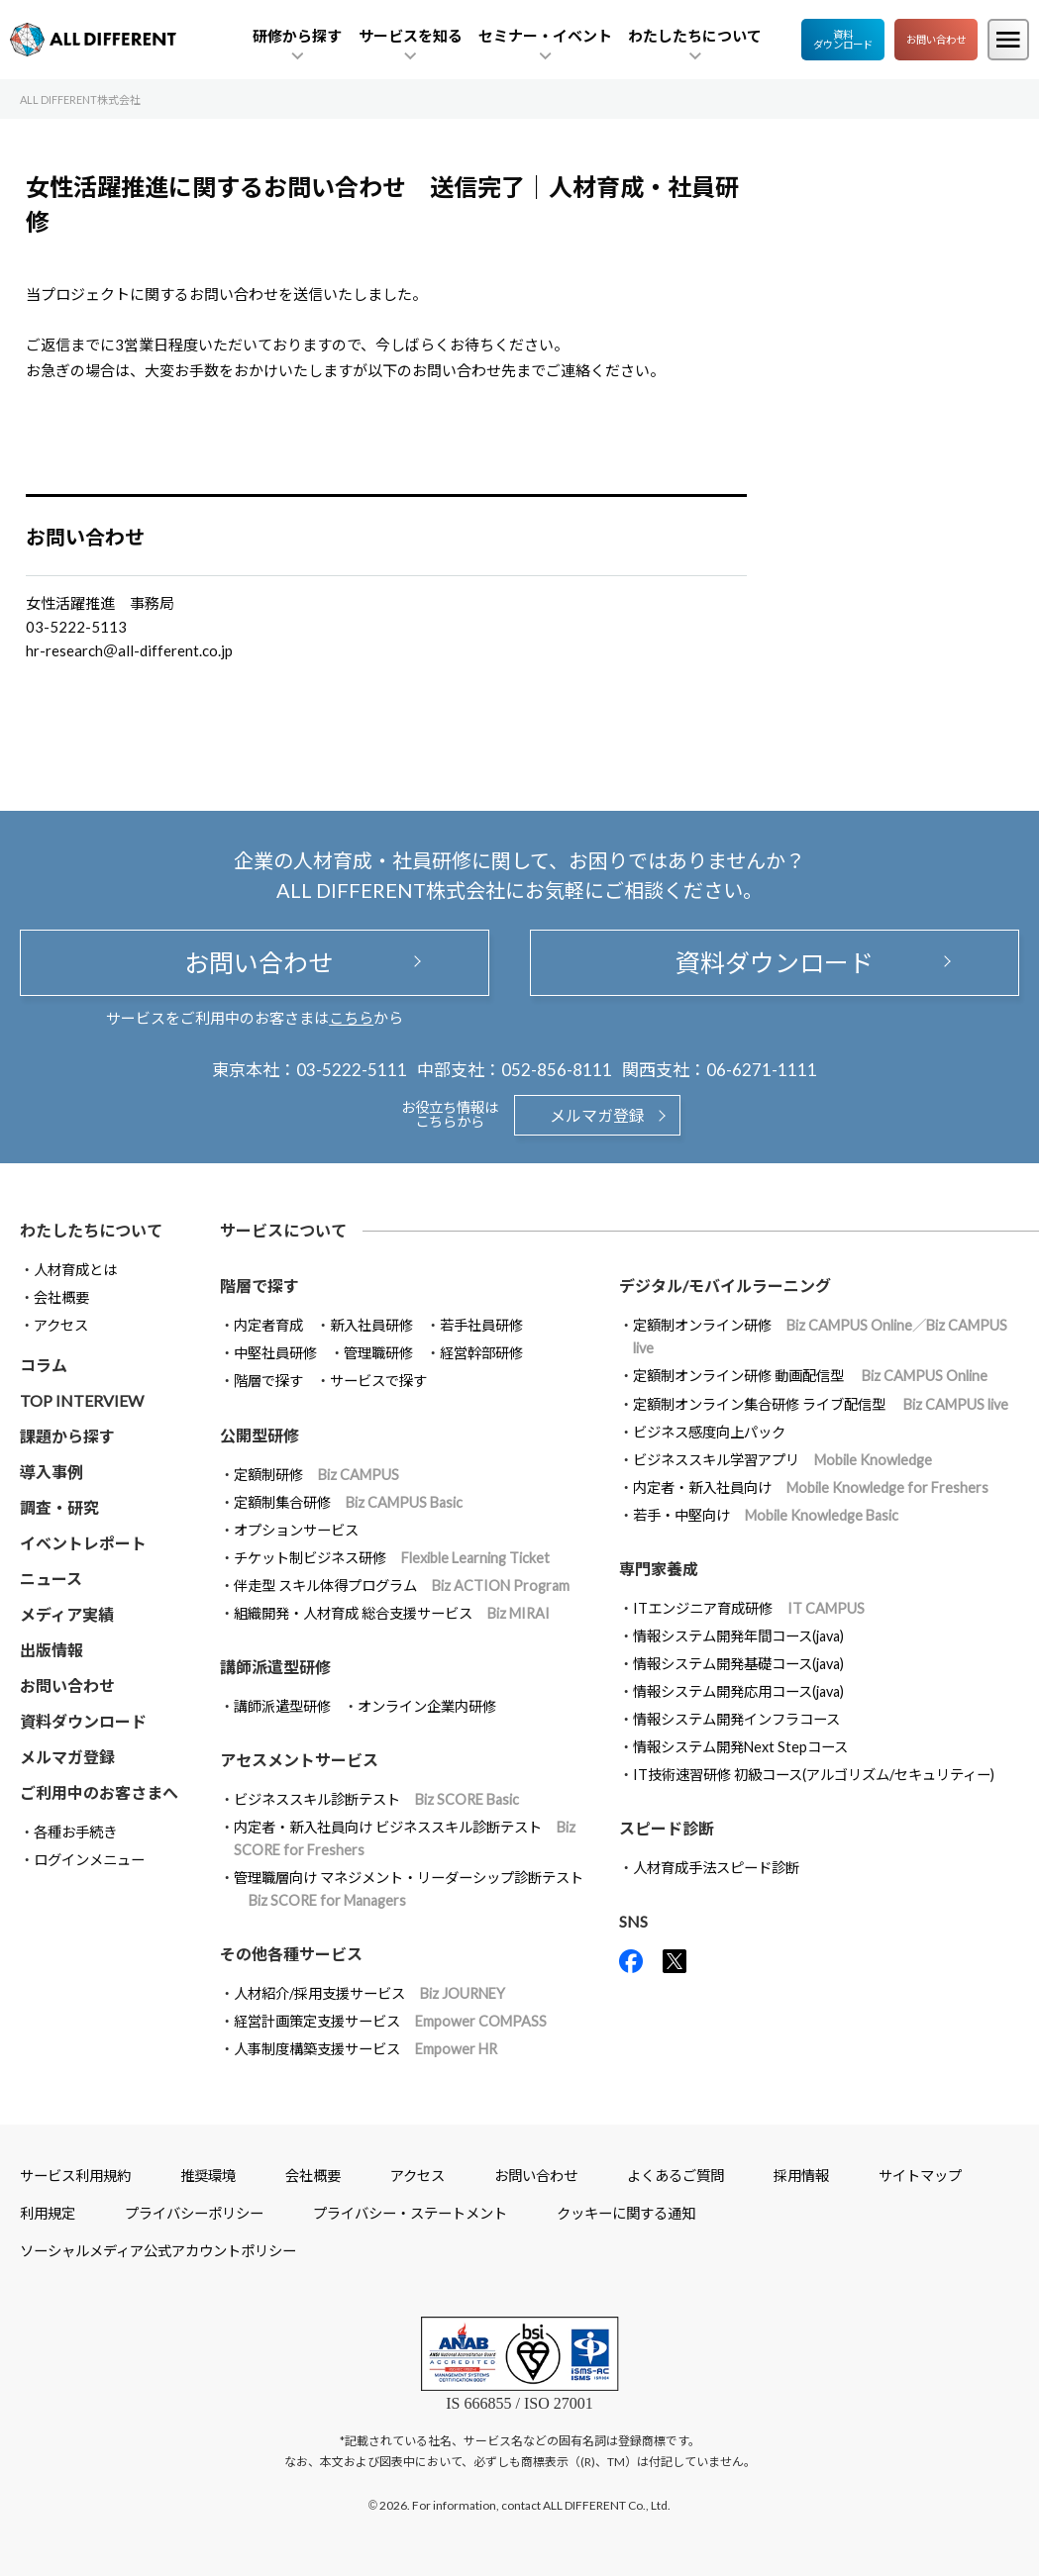 Image resolution: width=1039 pixels, height=2576 pixels. Describe the element at coordinates (369, 1993) in the screenshot. I see `人材紹介/採用支援サービス` at that location.